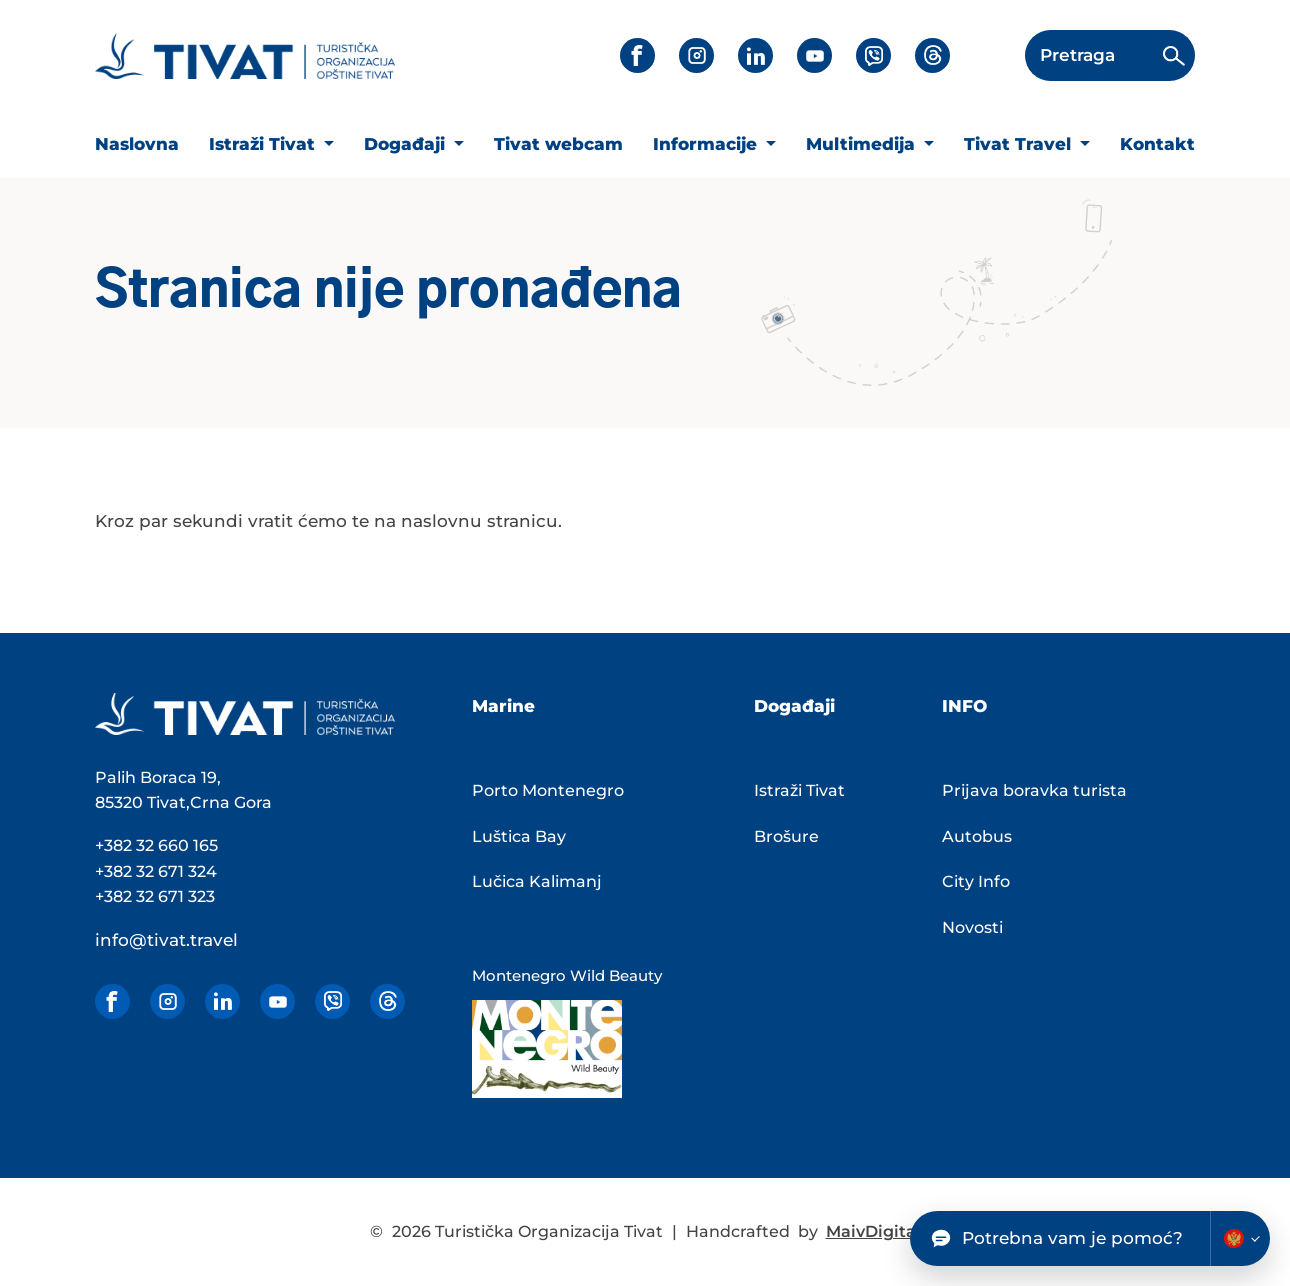 The height and width of the screenshot is (1286, 1290). What do you see at coordinates (503, 706) in the screenshot?
I see `Marine` at bounding box center [503, 706].